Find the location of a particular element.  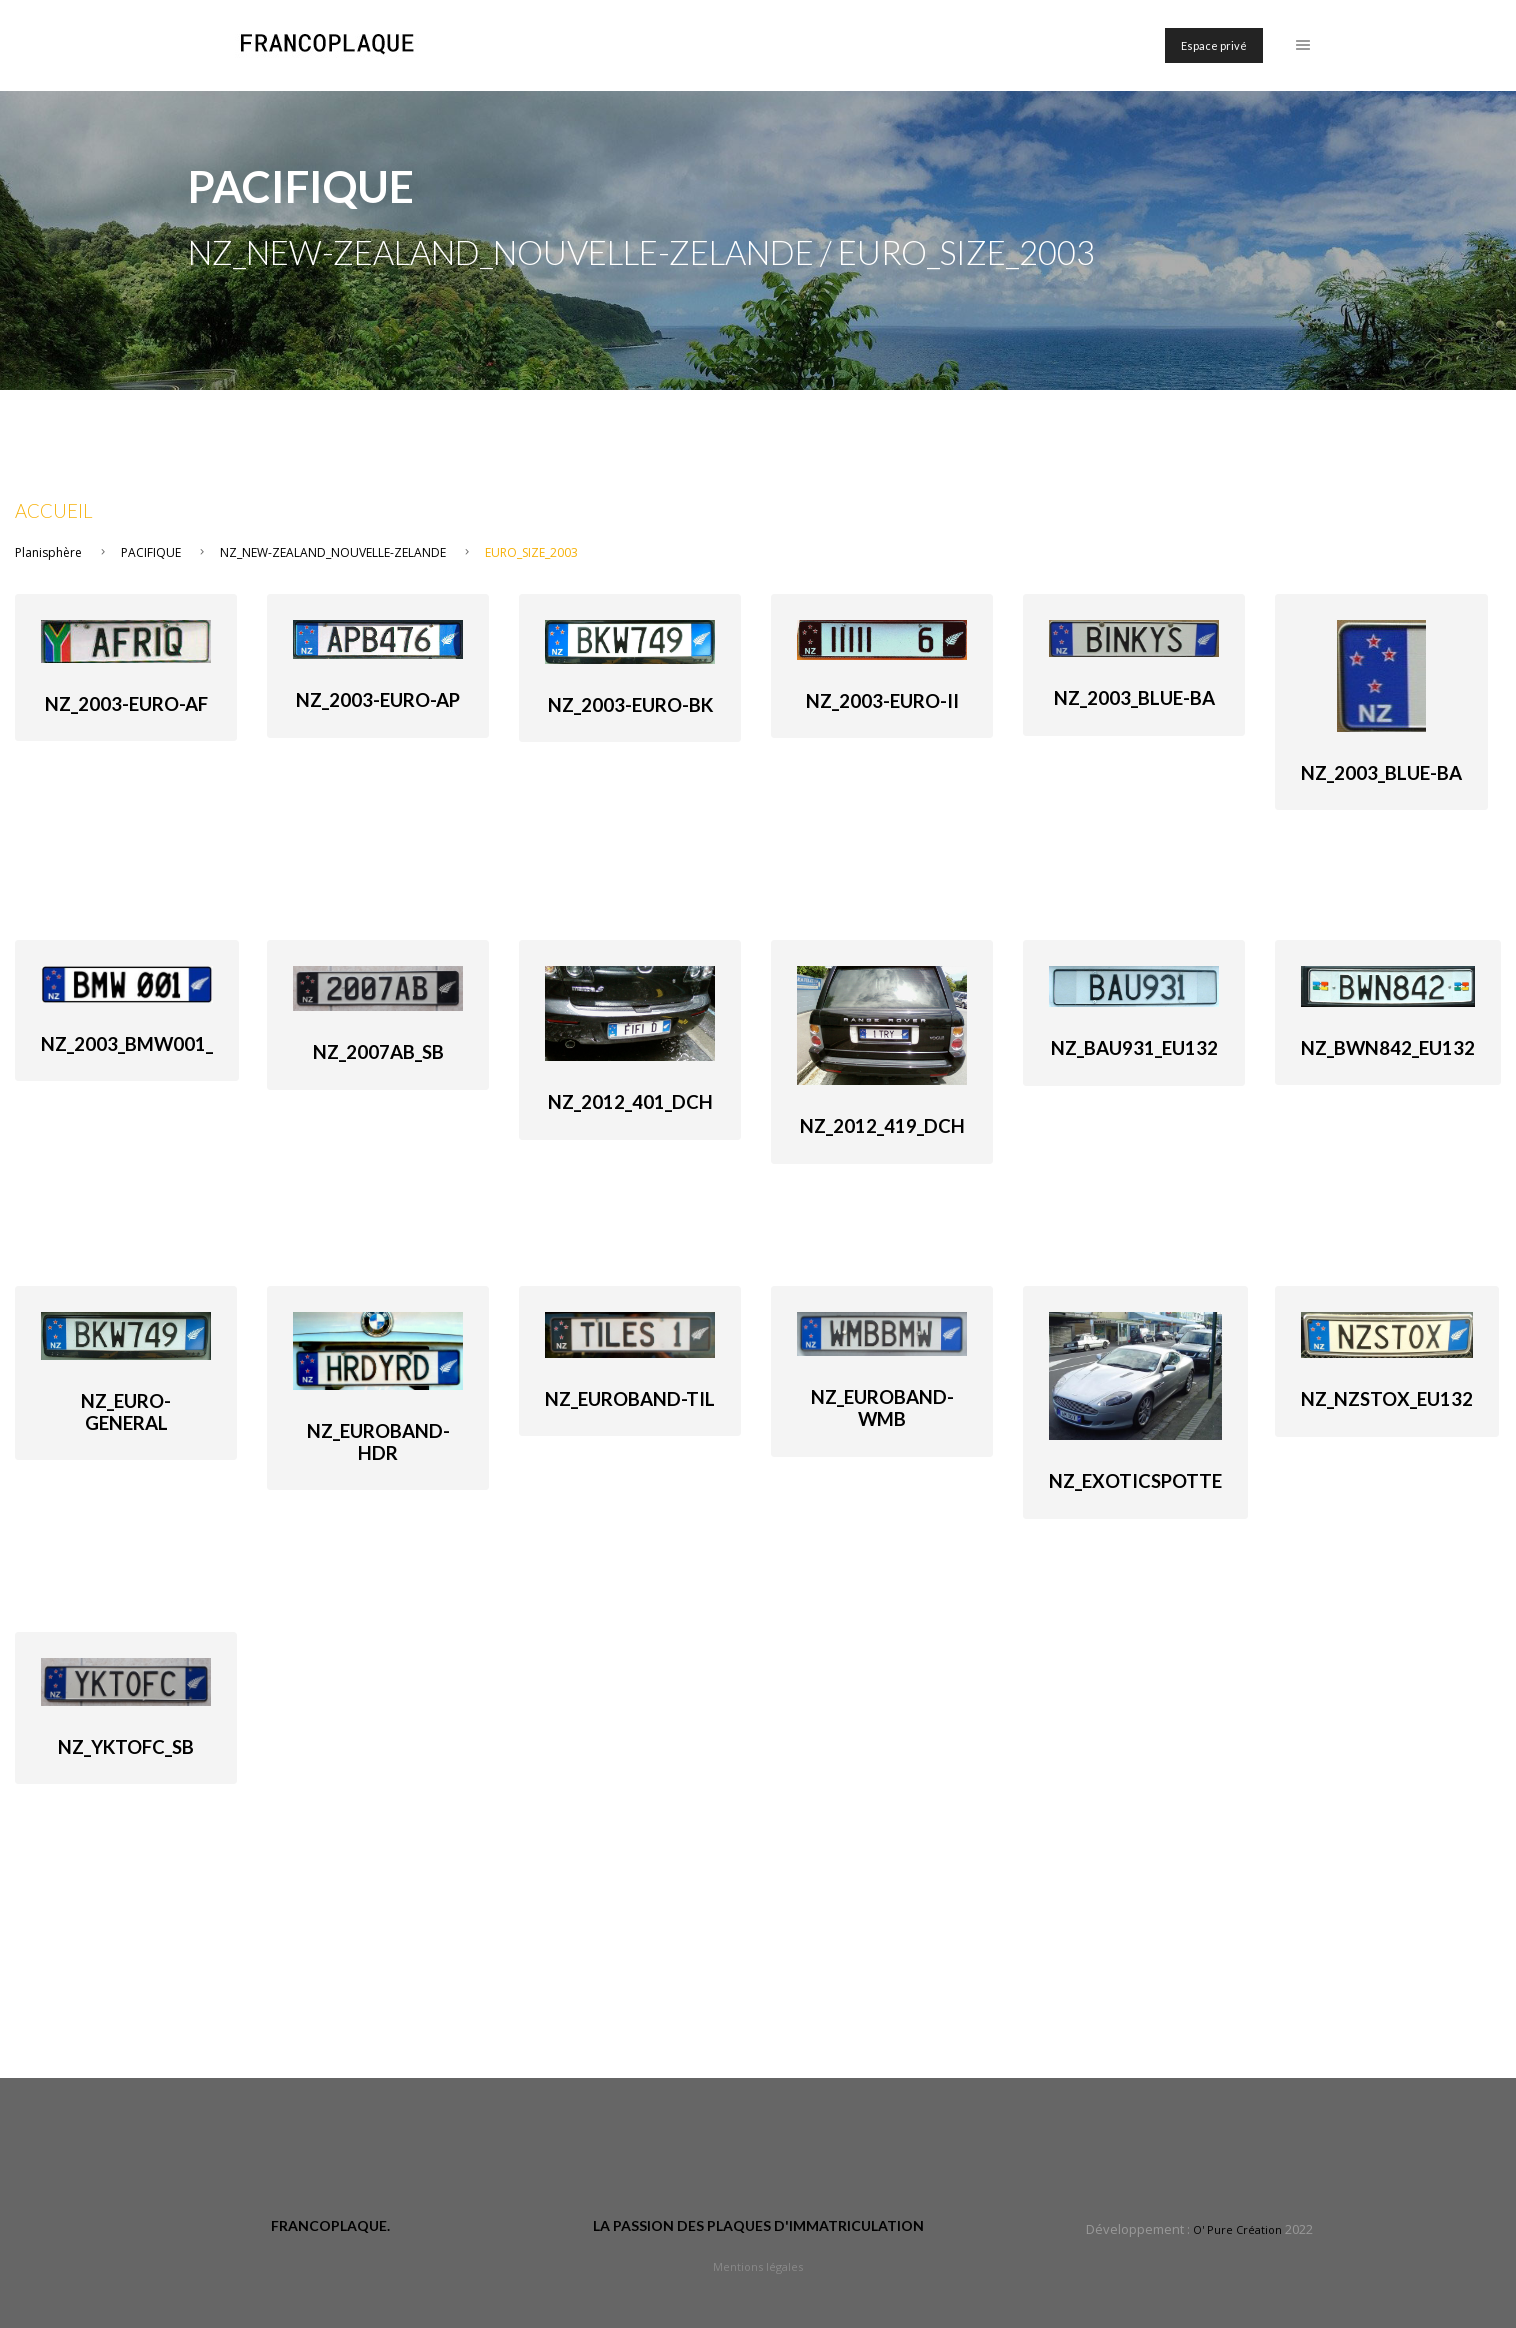

NZ_2012_419_DCh is located at coordinates (882, 1126).